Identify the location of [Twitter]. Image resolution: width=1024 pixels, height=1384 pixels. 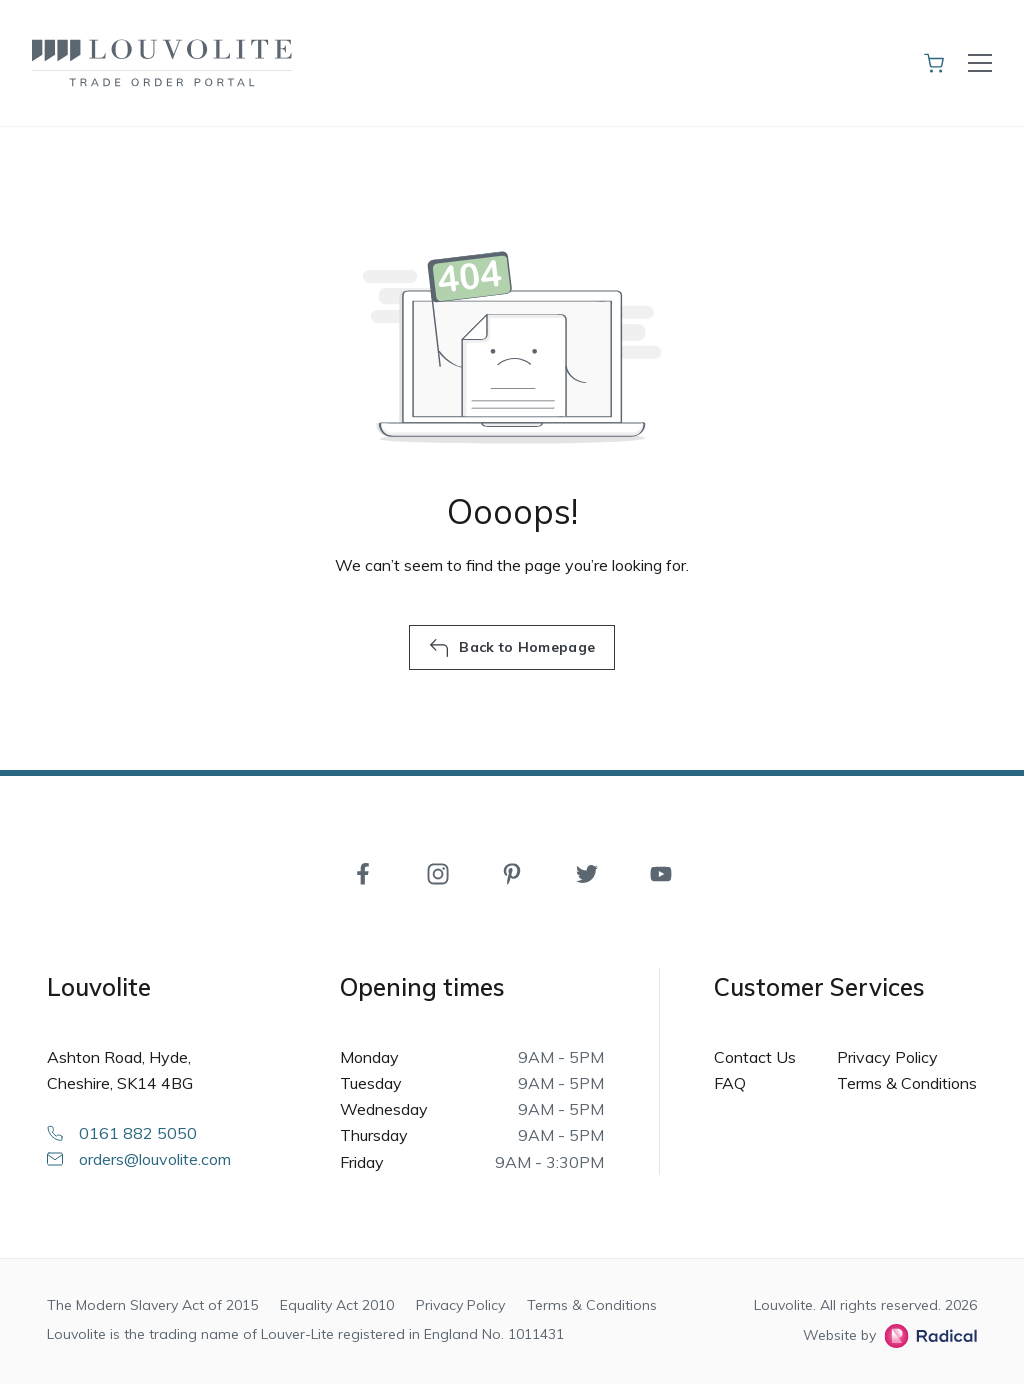
(587, 872).